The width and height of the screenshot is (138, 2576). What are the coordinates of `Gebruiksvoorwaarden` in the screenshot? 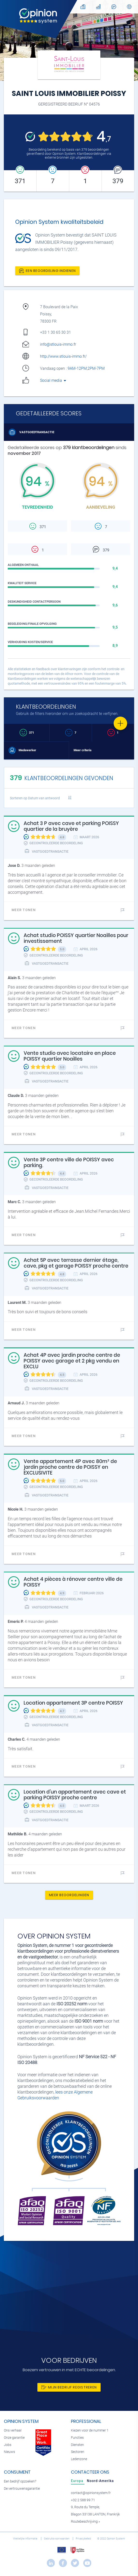 It's located at (57, 2538).